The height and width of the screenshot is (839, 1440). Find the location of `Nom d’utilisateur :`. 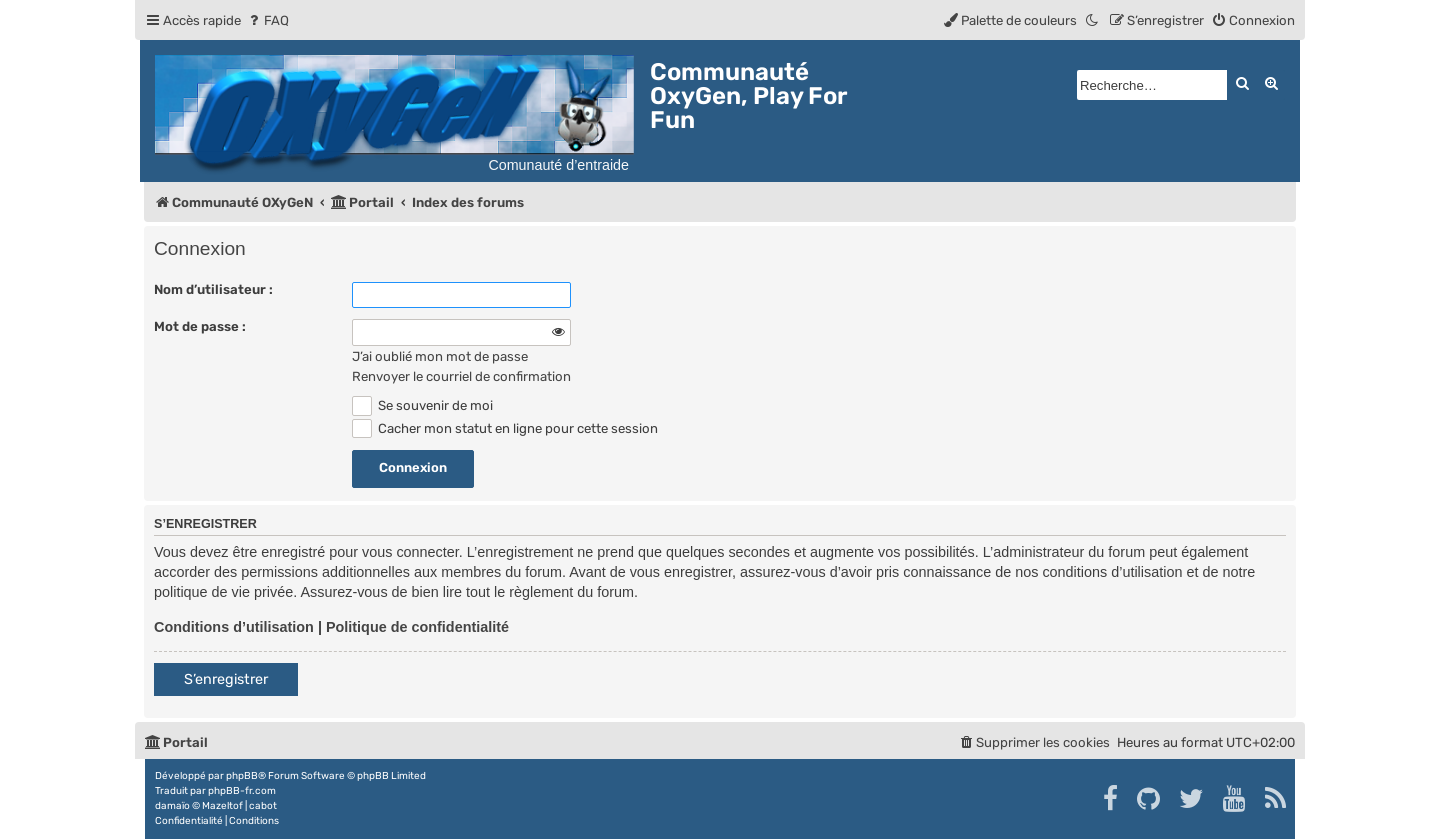

Nom d’utilisateur : is located at coordinates (213, 289).